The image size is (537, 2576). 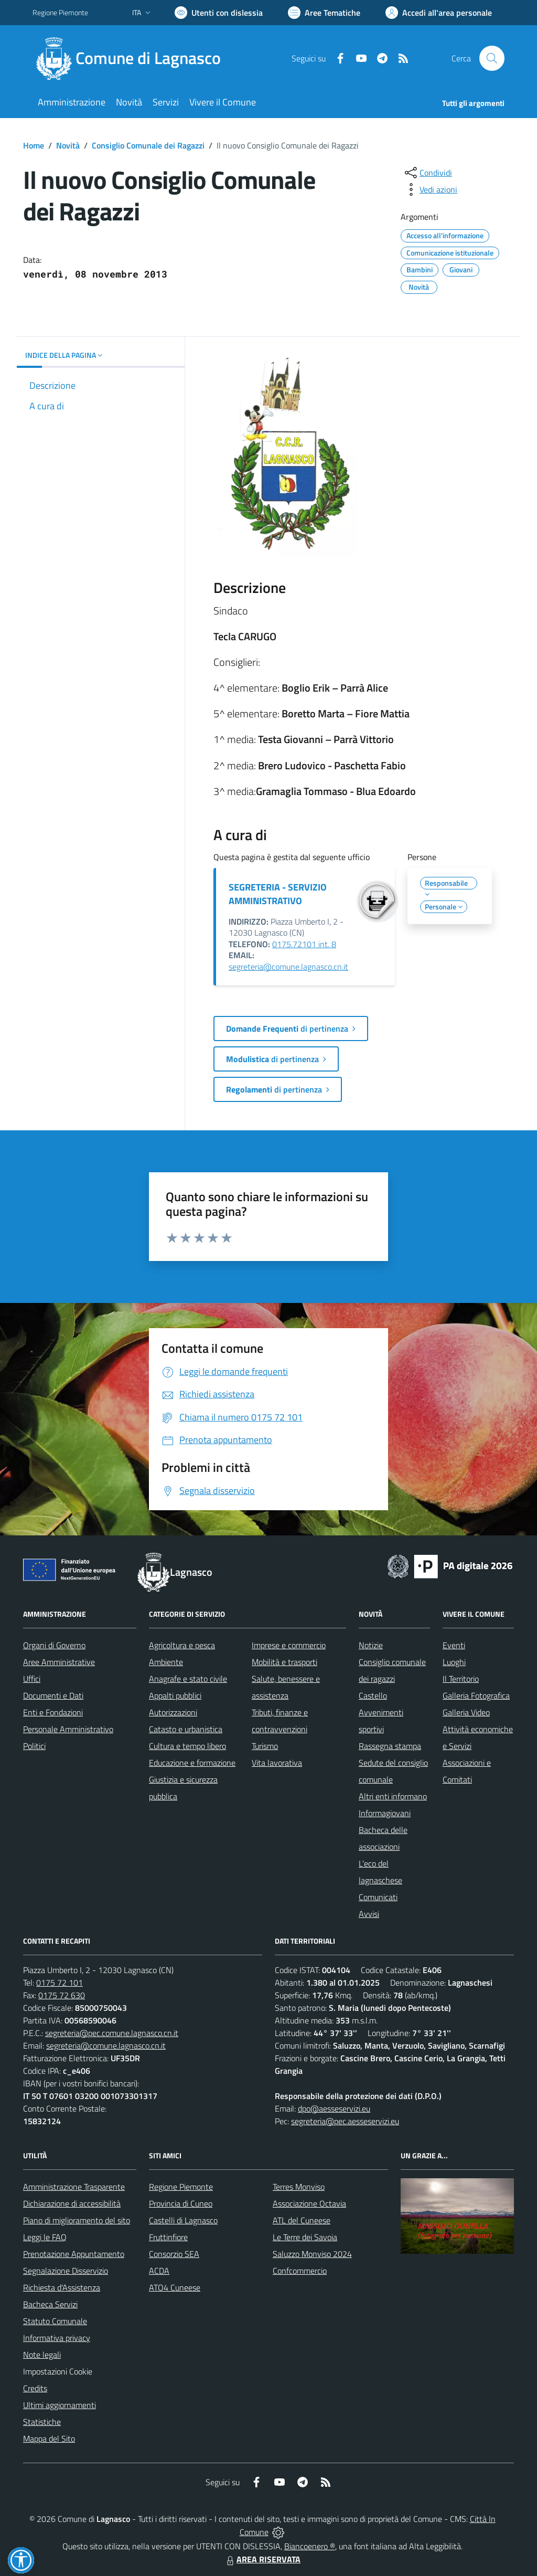 What do you see at coordinates (73, 2254) in the screenshot?
I see `Prenotazione Appuntamento` at bounding box center [73, 2254].